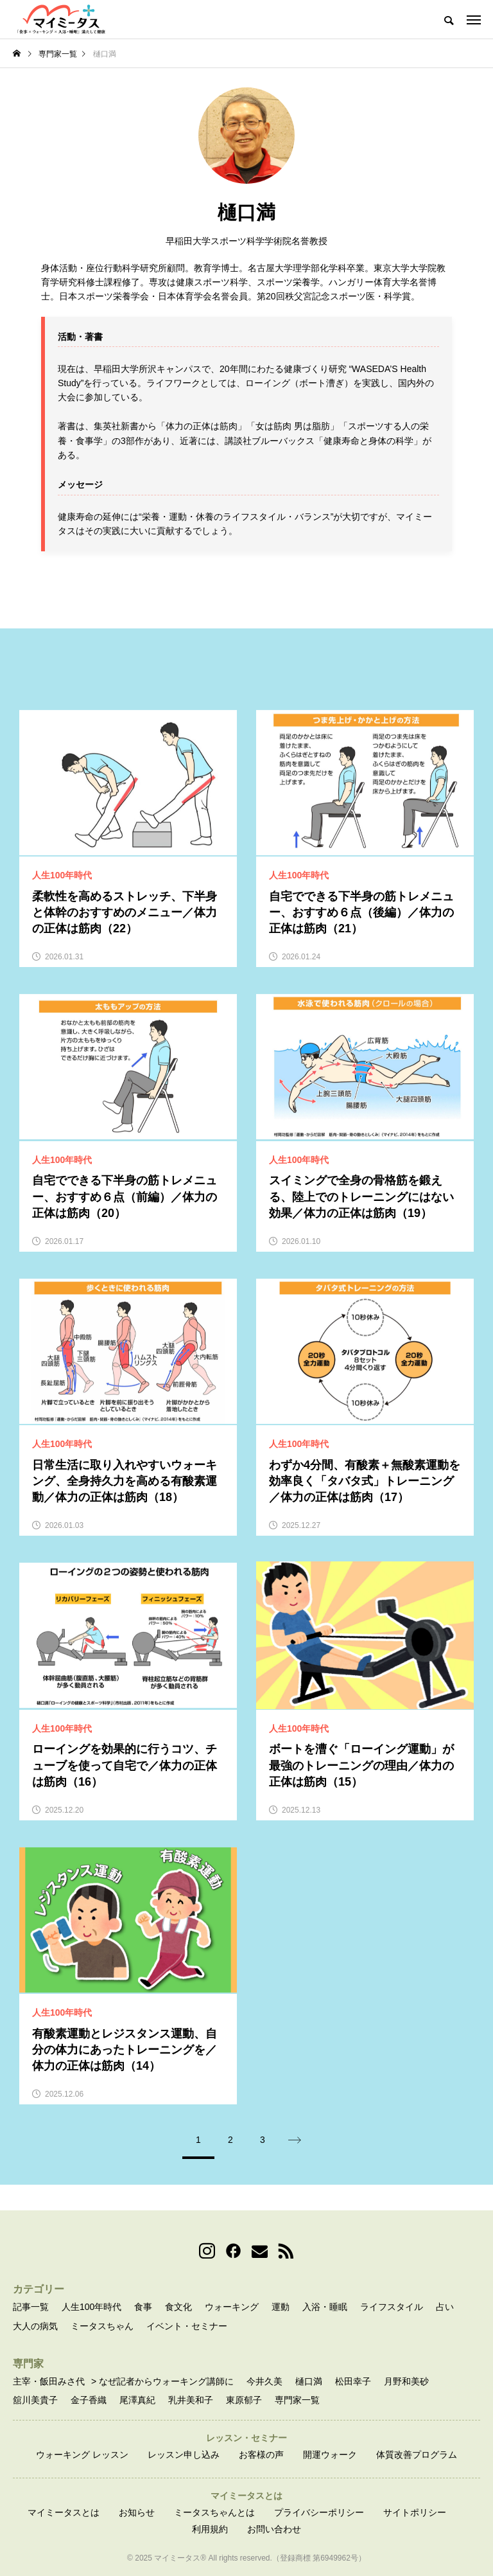  What do you see at coordinates (31, 2307) in the screenshot?
I see `記事一覧` at bounding box center [31, 2307].